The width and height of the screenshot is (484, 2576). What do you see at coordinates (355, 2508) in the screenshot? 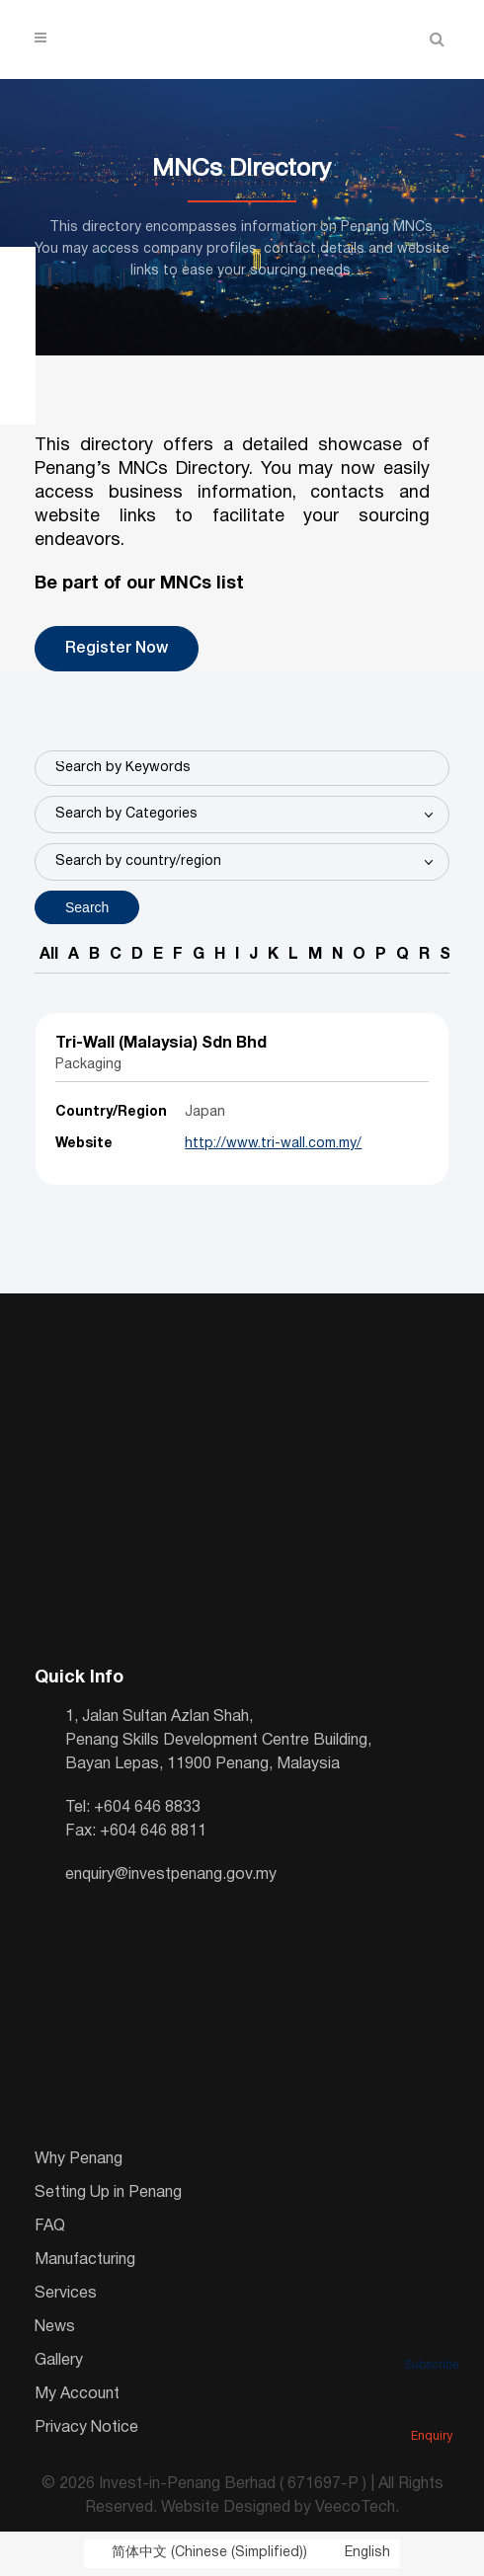
I see `VeecoTech` at bounding box center [355, 2508].